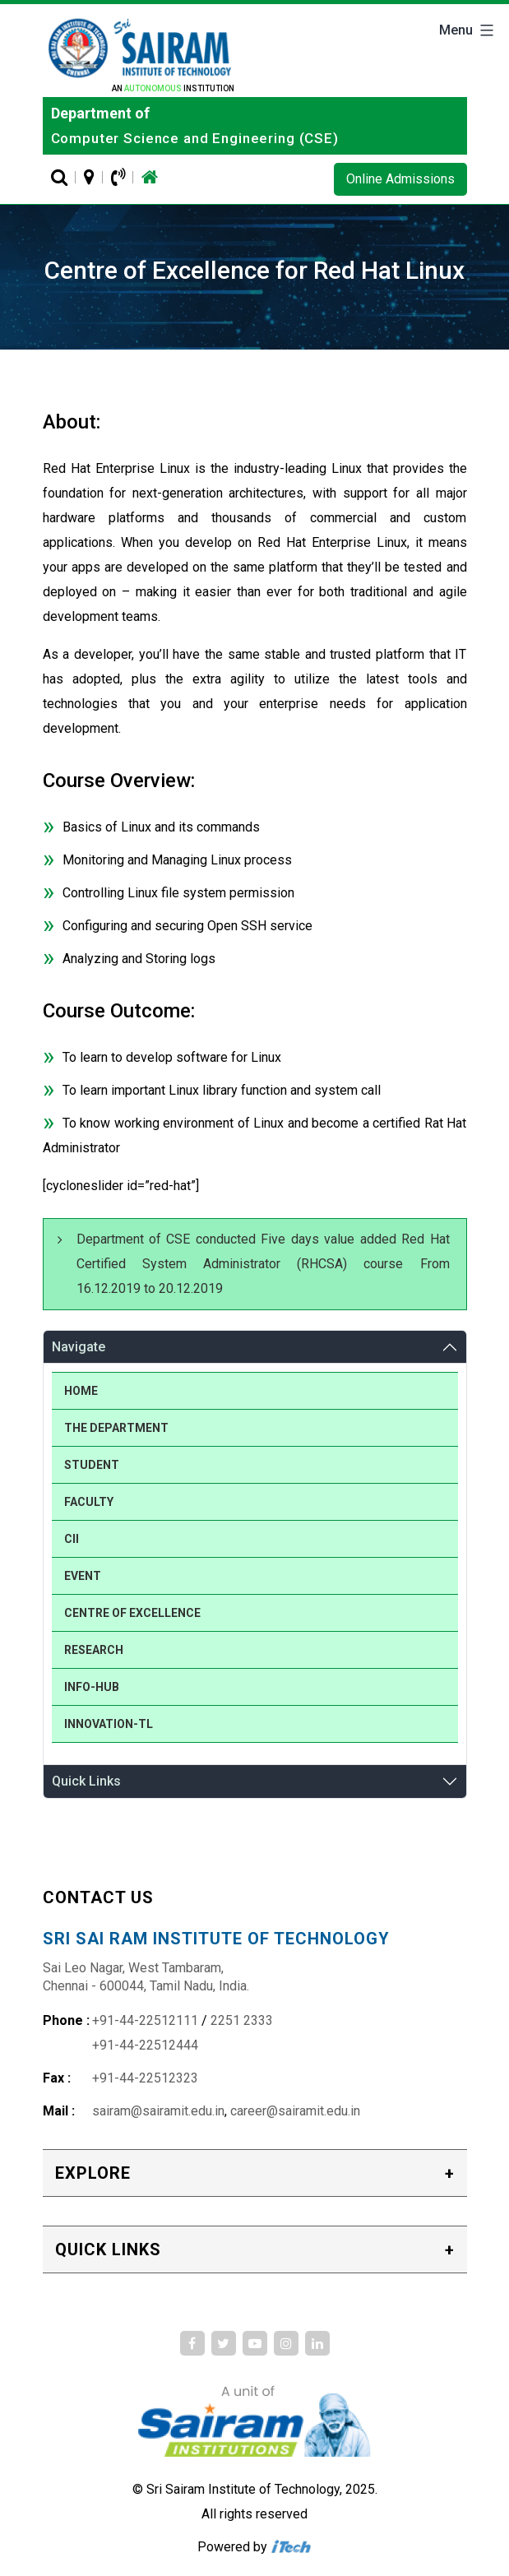 This screenshot has height=2576, width=509. What do you see at coordinates (88, 1501) in the screenshot?
I see `Faculty` at bounding box center [88, 1501].